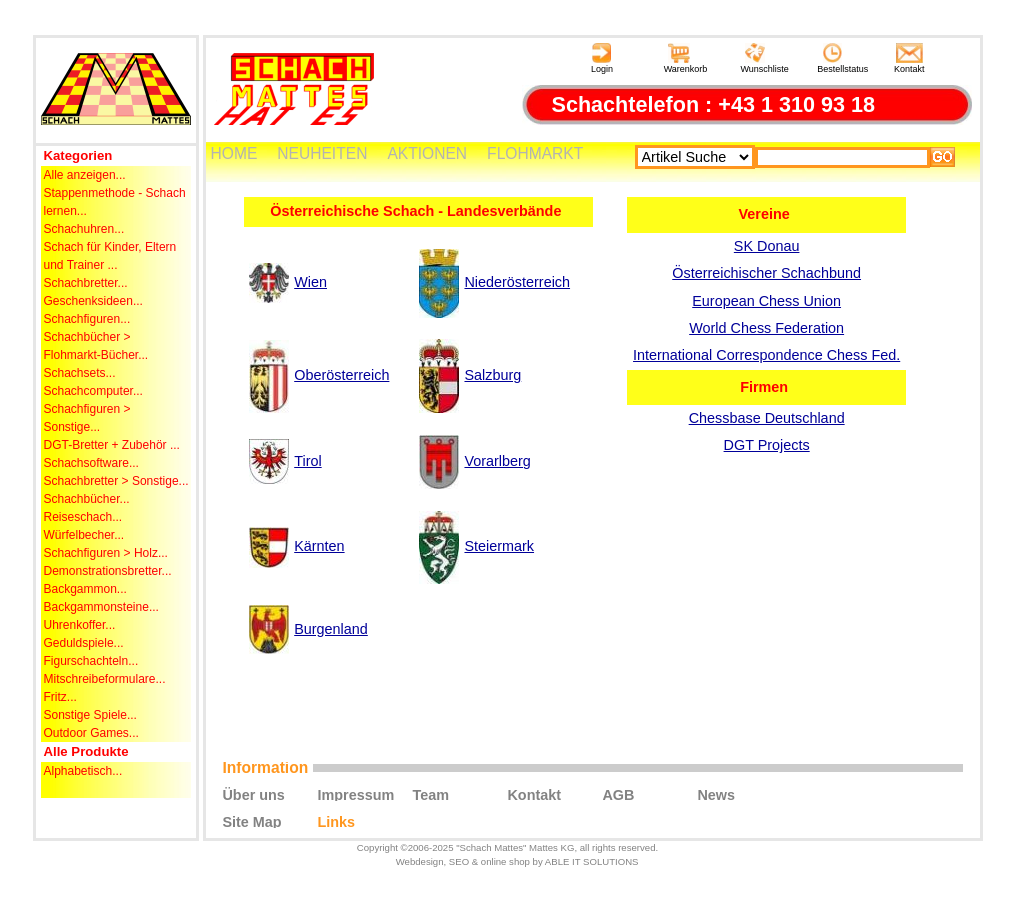 The height and width of the screenshot is (920, 1015). I want to click on AGB, so click(618, 794).